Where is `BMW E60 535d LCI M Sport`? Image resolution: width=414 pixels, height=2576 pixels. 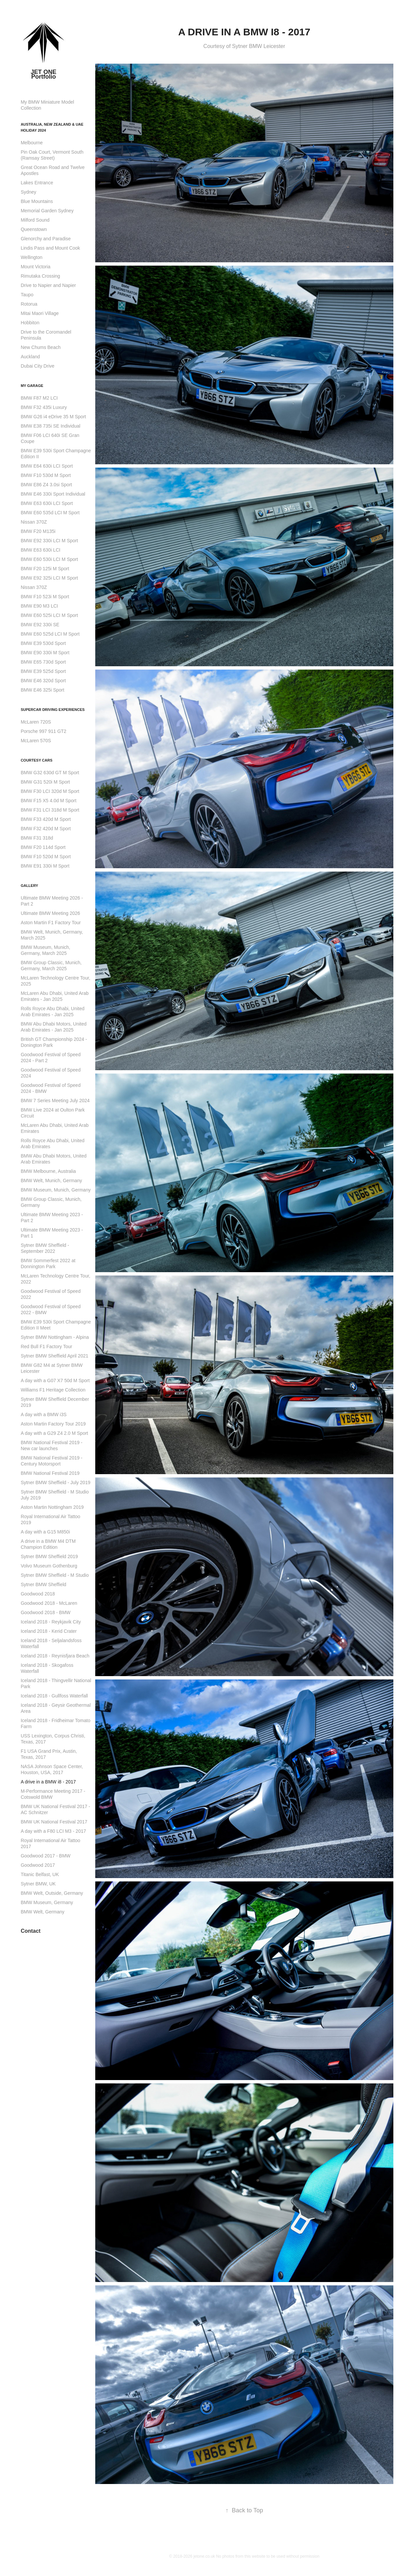
BMW E60 535d LCI M Sport is located at coordinates (50, 512).